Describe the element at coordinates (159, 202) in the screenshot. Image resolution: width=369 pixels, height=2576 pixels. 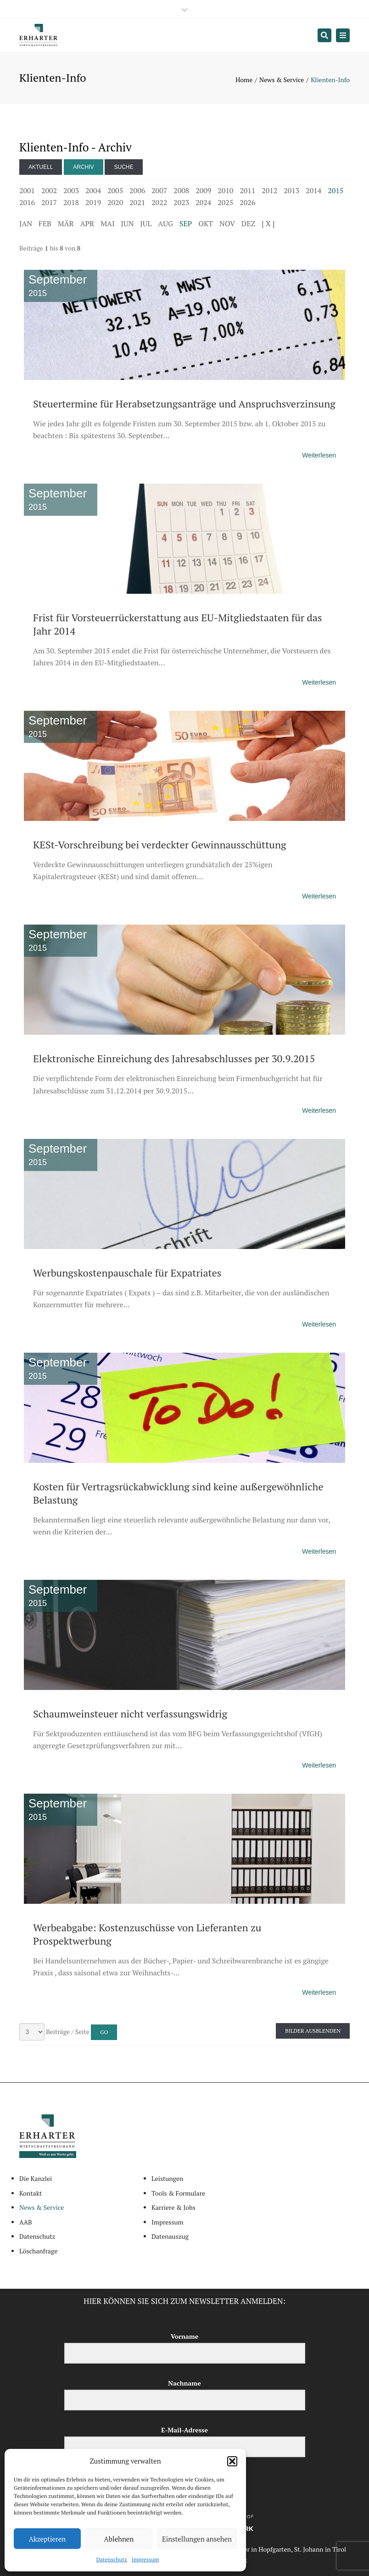
I see `2022` at that location.